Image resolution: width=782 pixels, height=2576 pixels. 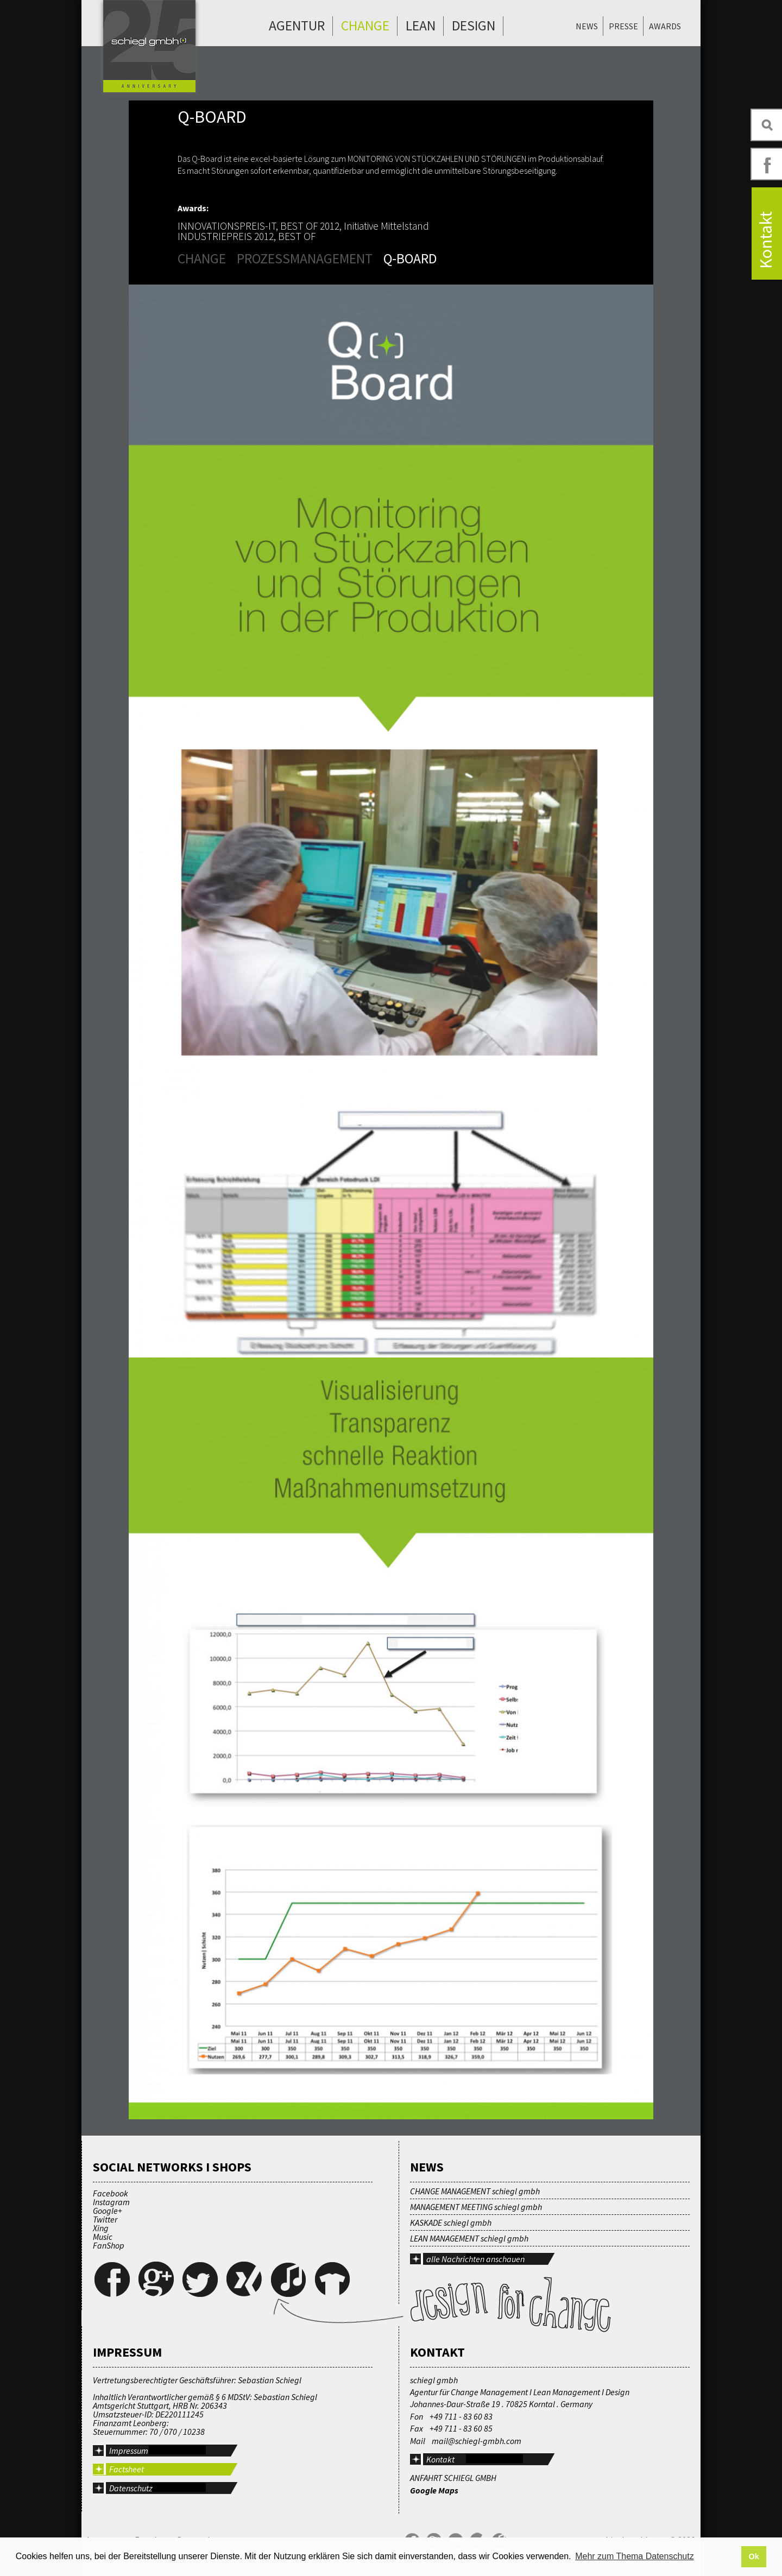 I want to click on MANAGEMENT MEETING schiegl gmbh, so click(x=476, y=2206).